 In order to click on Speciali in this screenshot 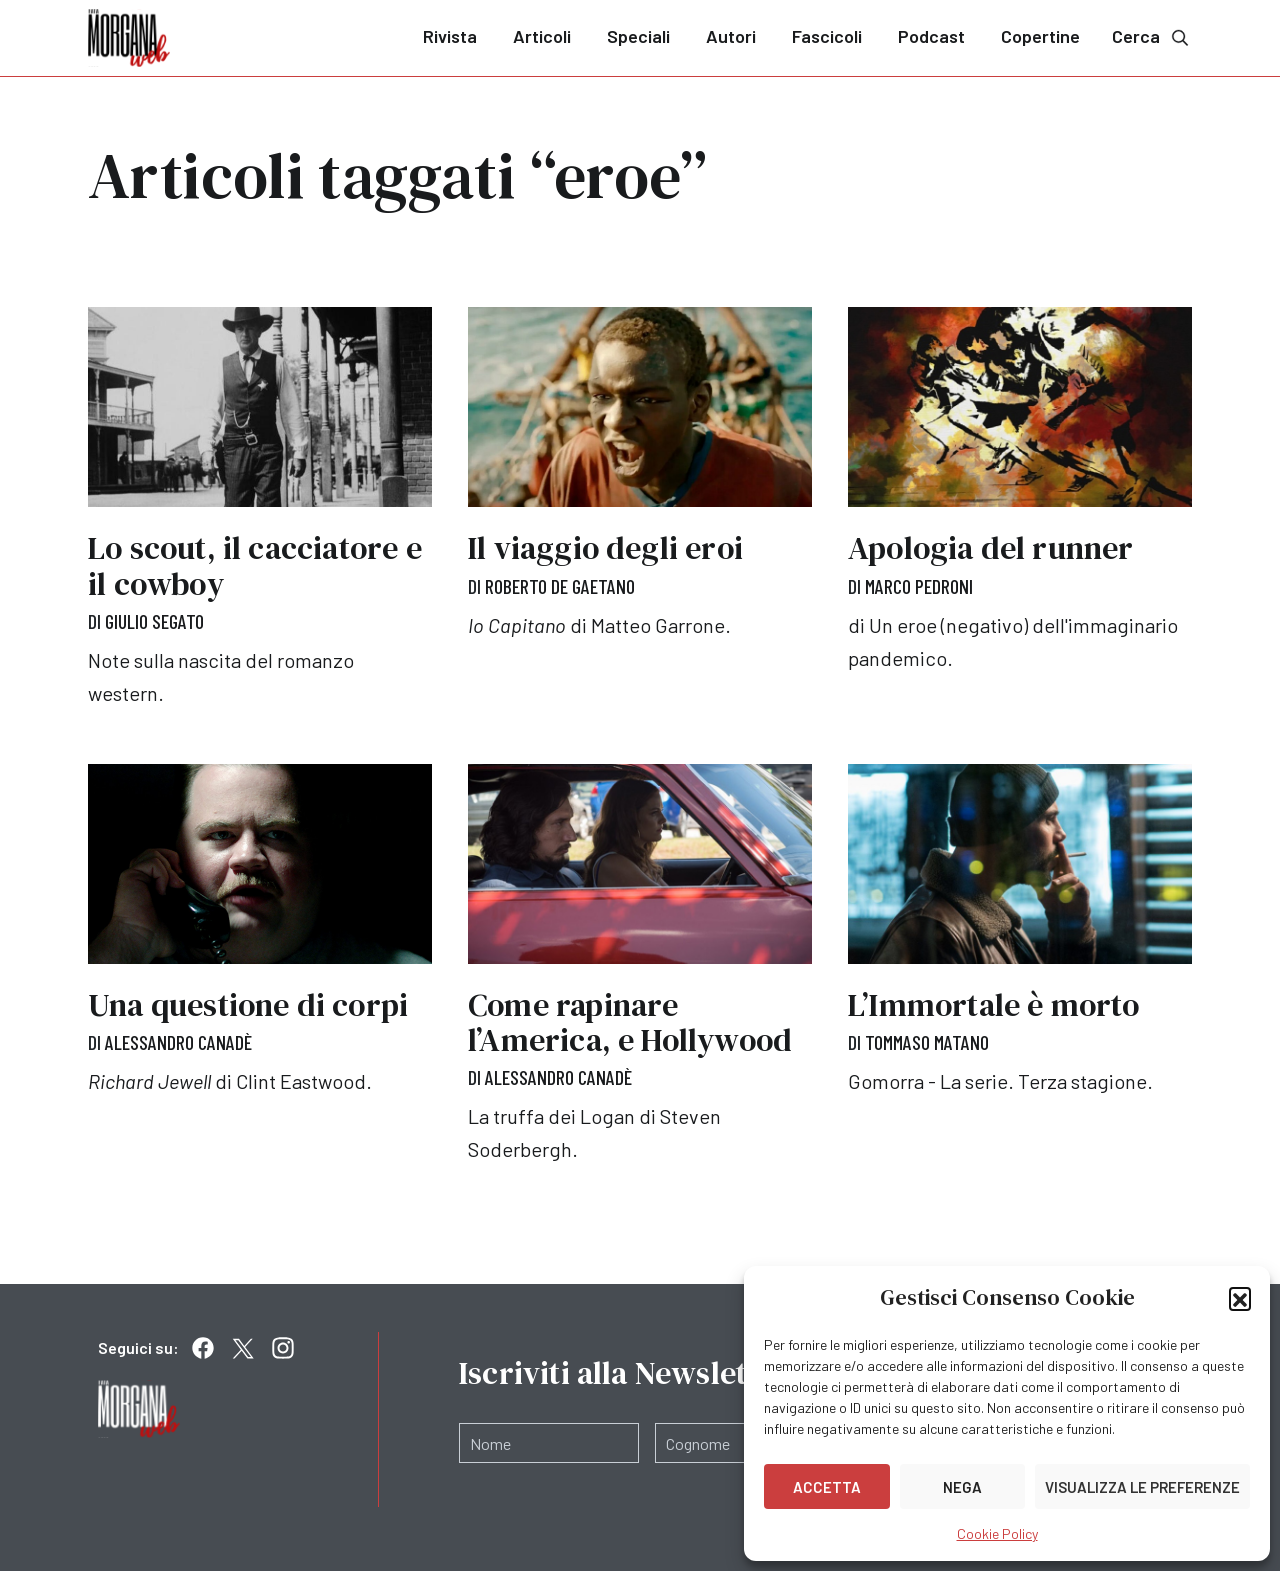, I will do `click(638, 36)`.